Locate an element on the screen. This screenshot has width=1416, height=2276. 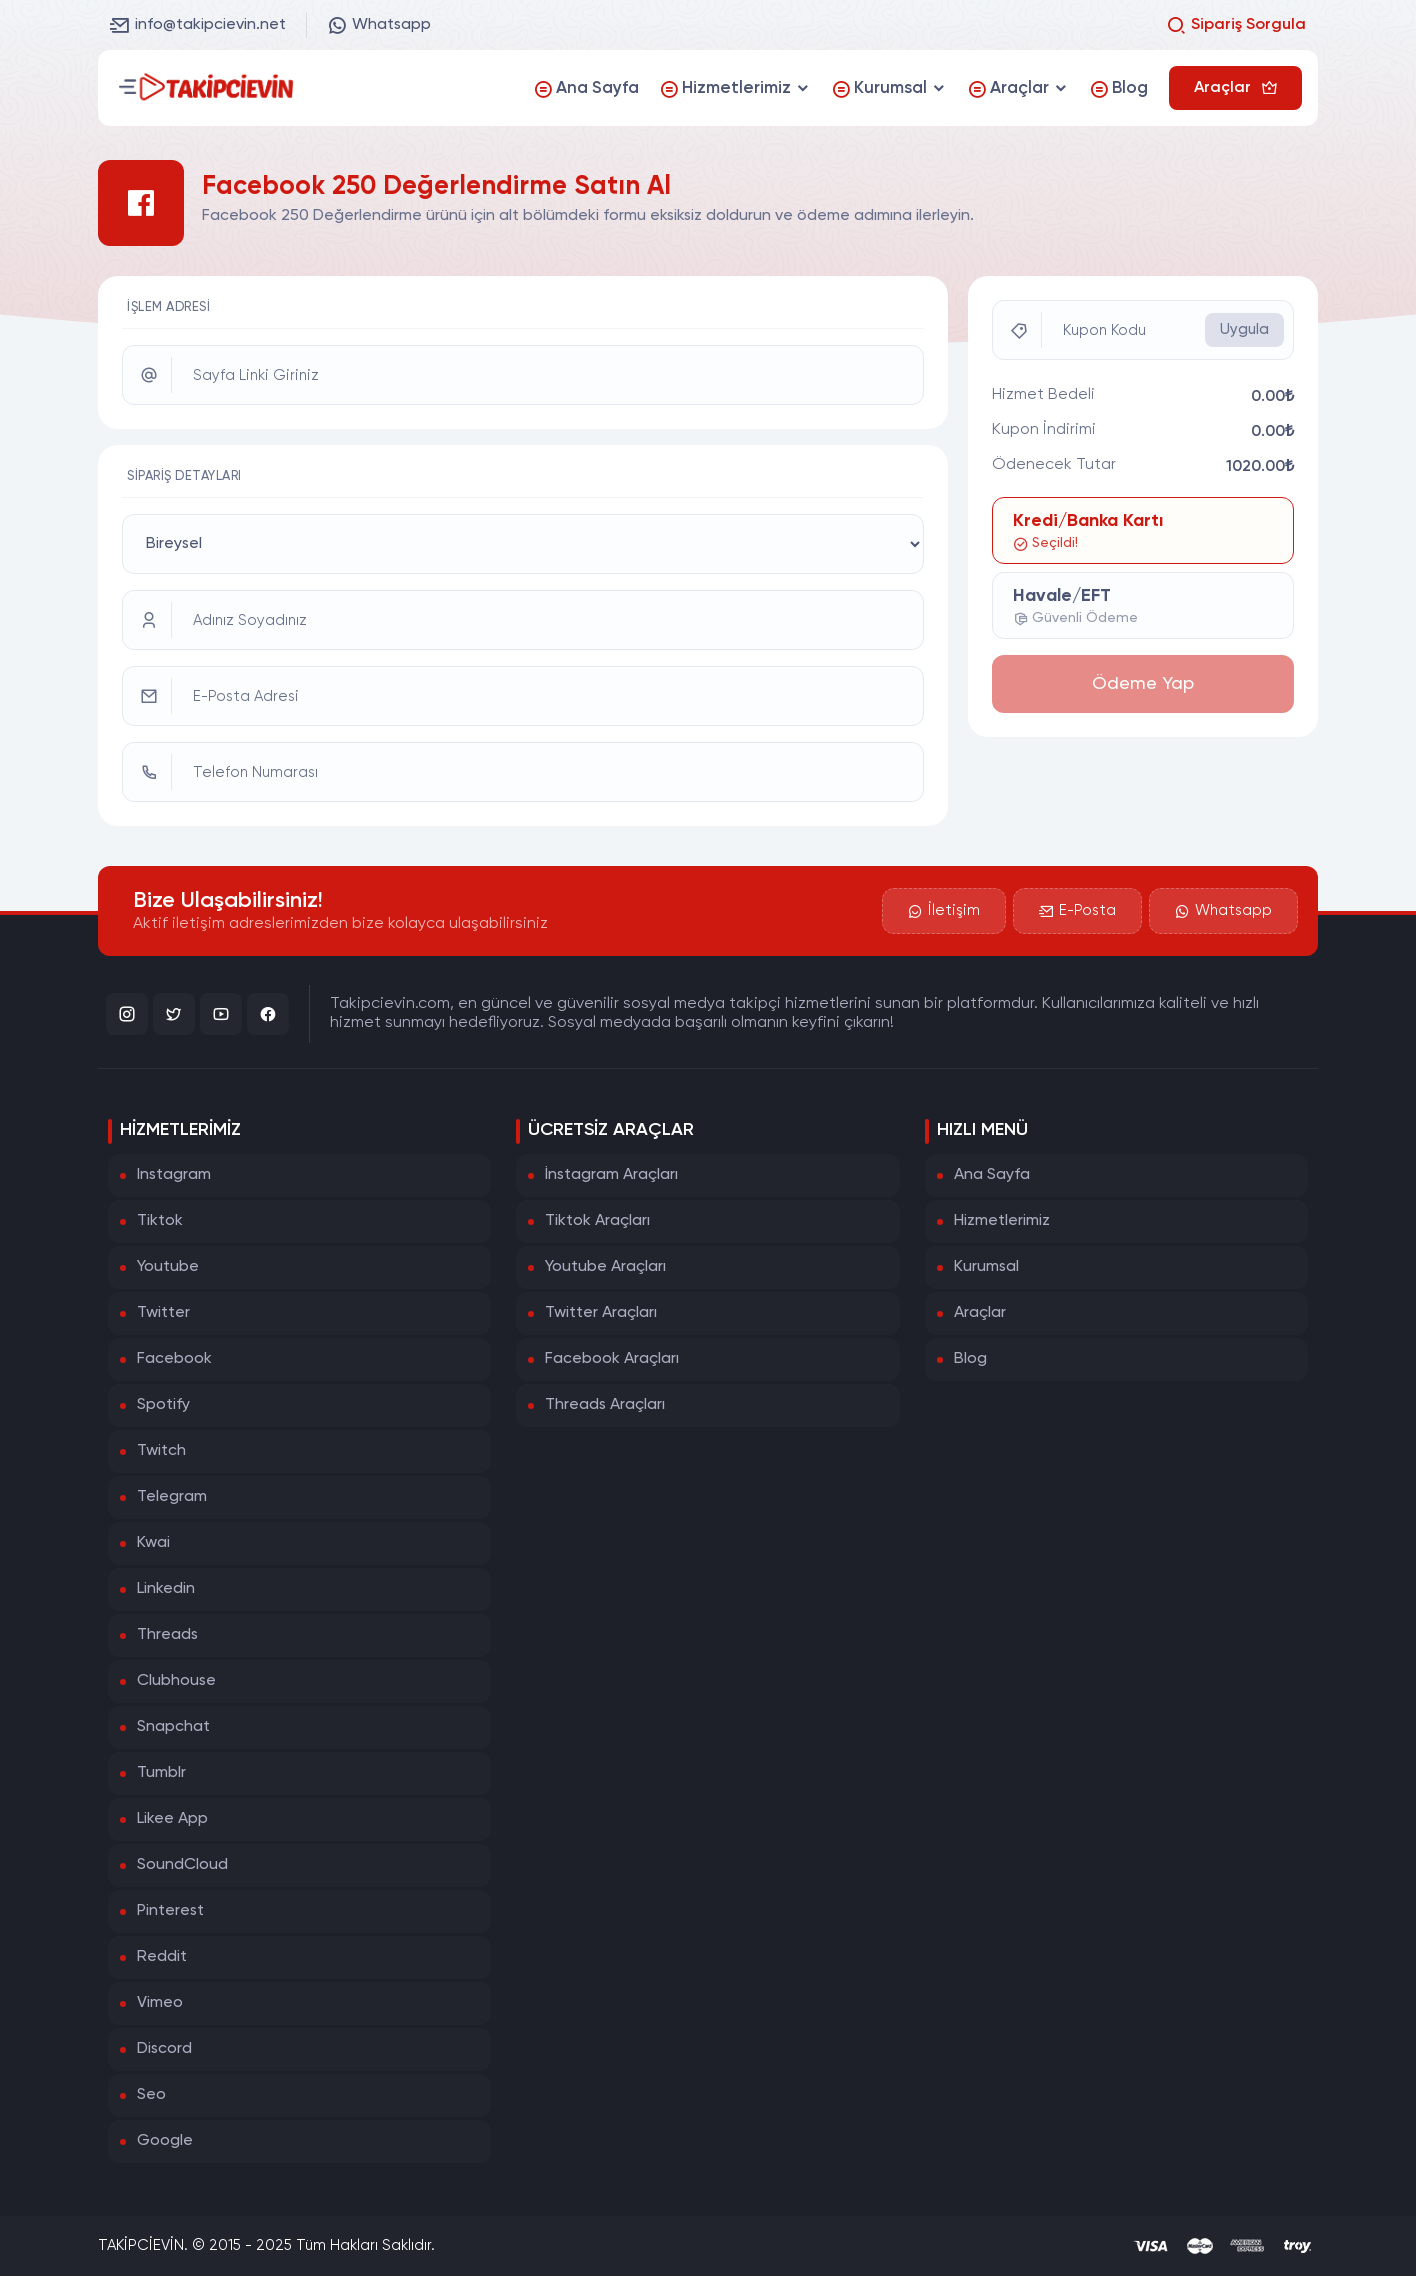
Twitter Araçları is located at coordinates (601, 1313).